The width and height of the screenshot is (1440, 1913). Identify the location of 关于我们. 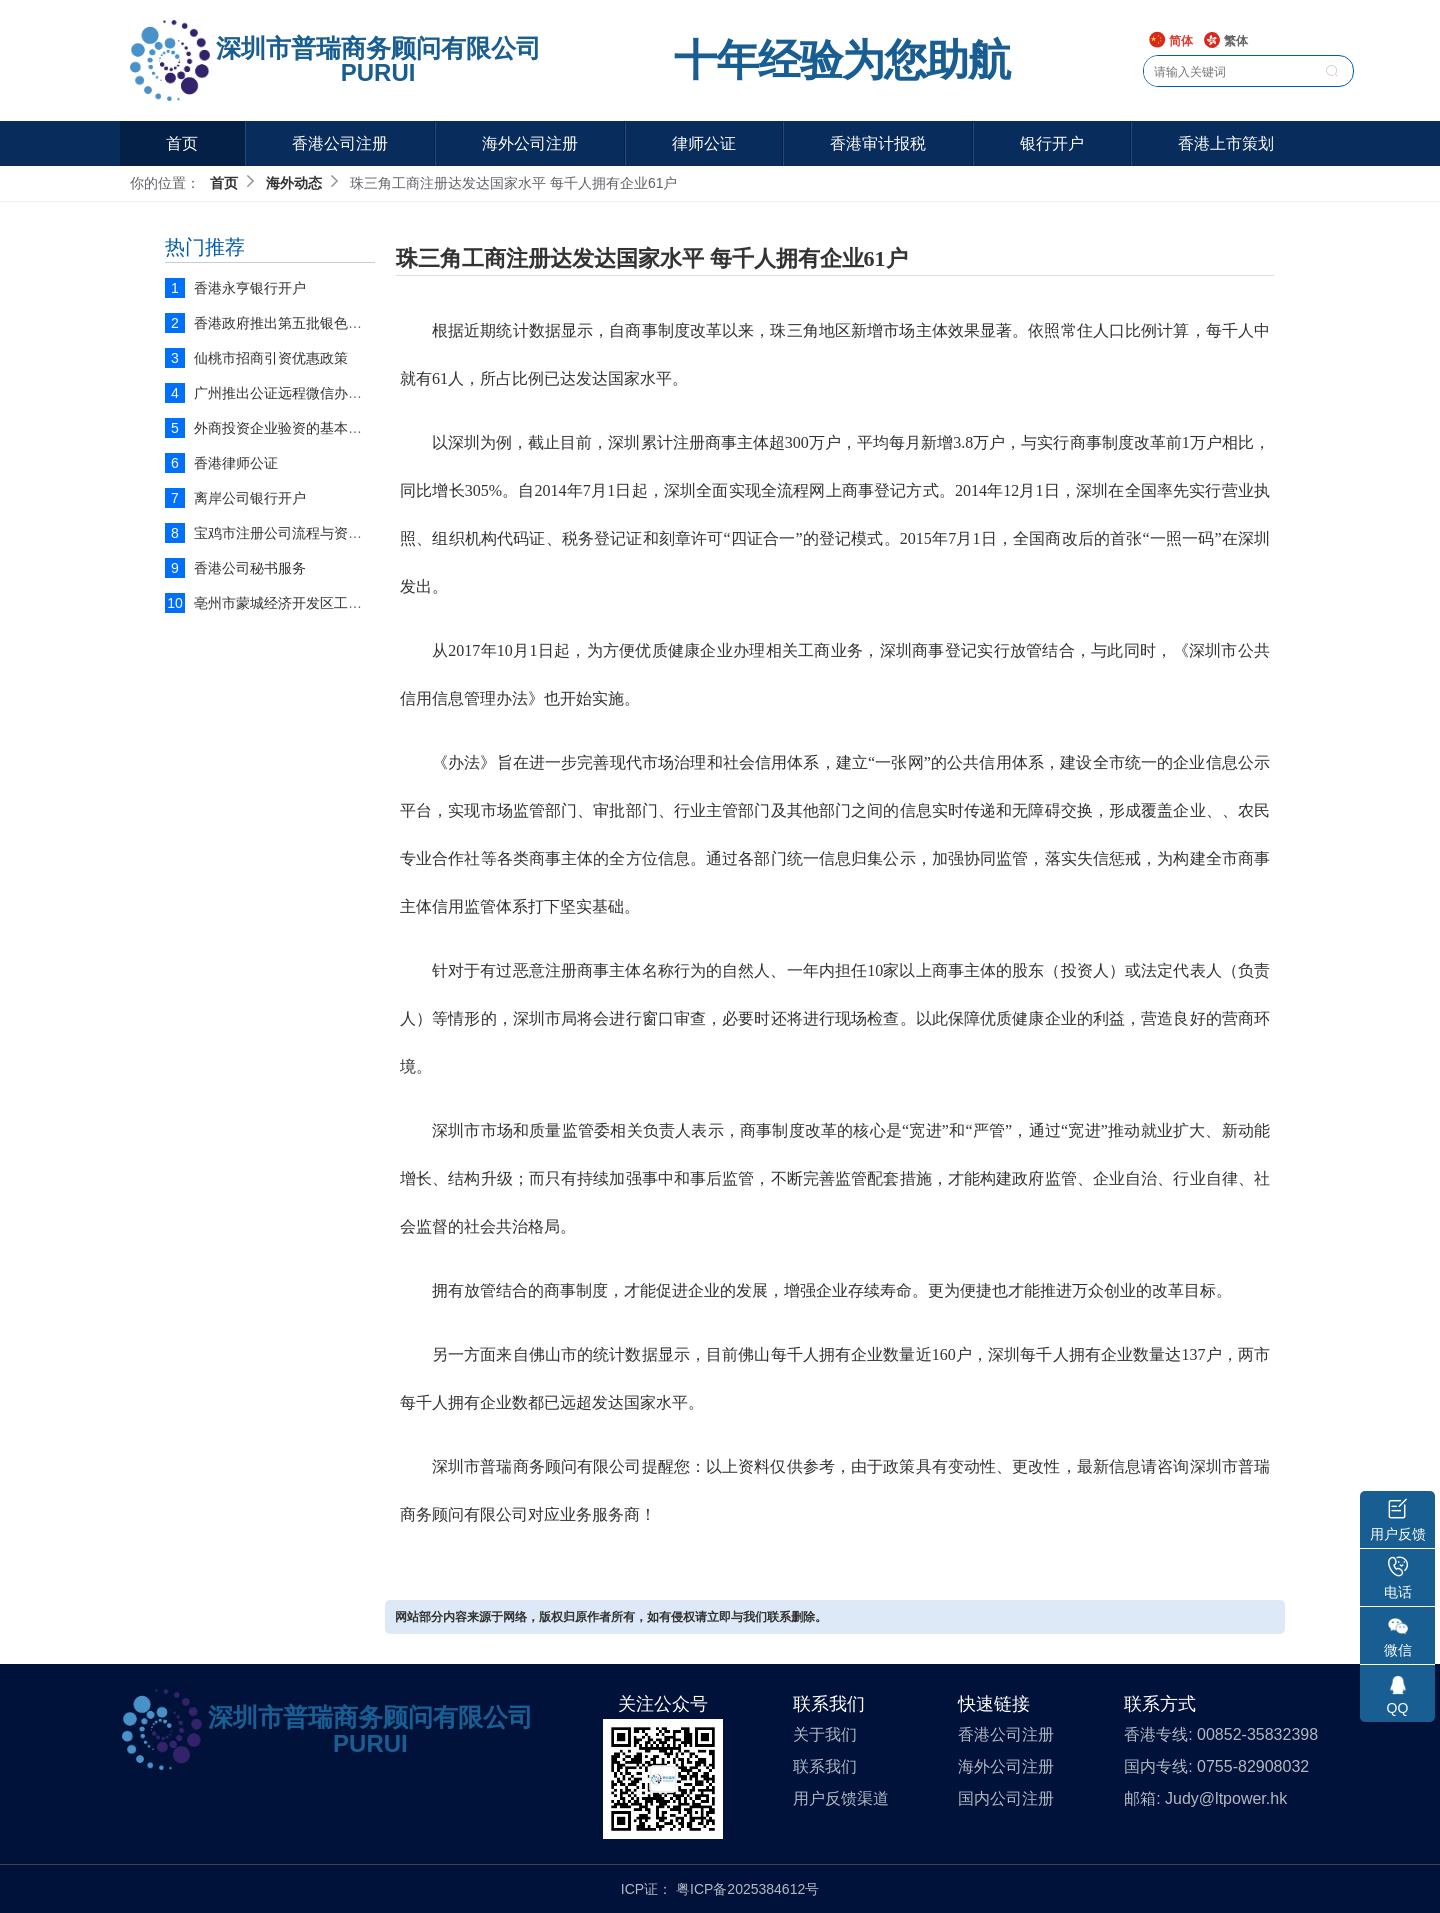
(825, 1734).